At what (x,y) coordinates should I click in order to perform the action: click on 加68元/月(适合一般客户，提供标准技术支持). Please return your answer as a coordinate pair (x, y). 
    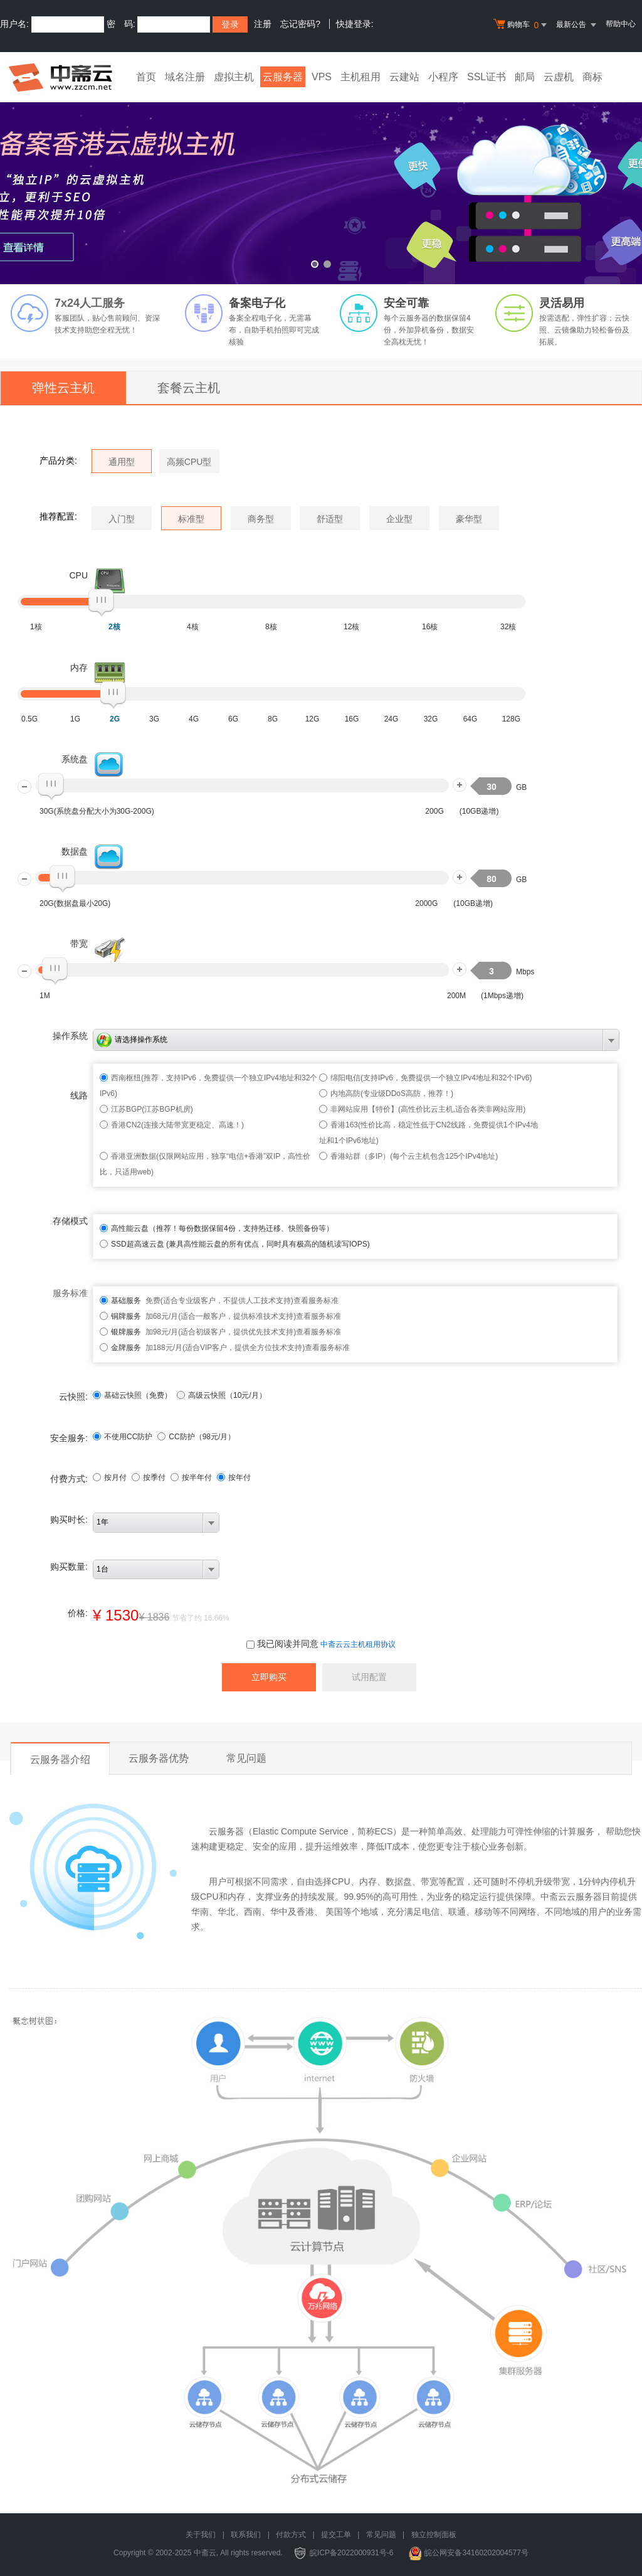
    Looking at the image, I should click on (203, 1316).